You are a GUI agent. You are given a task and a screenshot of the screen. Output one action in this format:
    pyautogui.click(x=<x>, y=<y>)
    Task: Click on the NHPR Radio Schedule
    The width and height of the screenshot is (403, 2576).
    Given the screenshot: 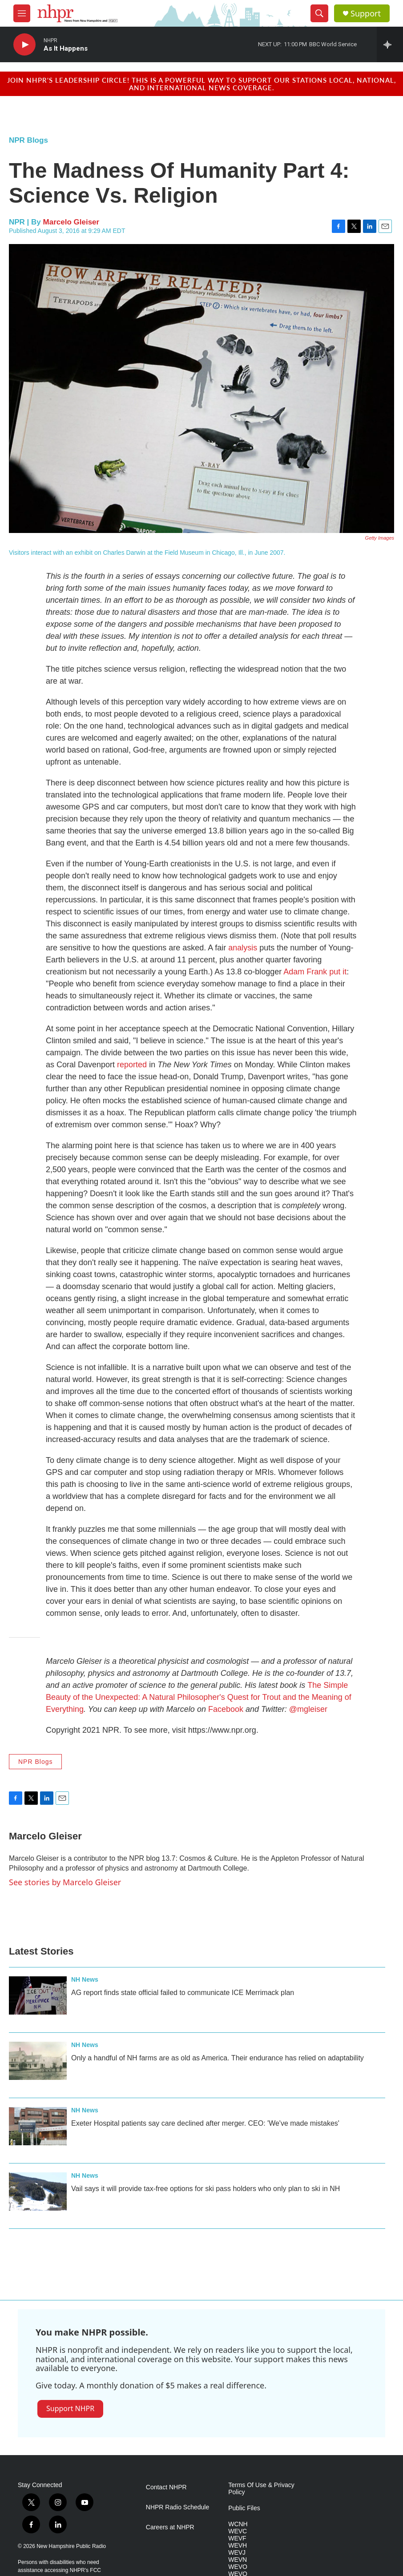 What is the action you would take?
    pyautogui.click(x=177, y=2507)
    